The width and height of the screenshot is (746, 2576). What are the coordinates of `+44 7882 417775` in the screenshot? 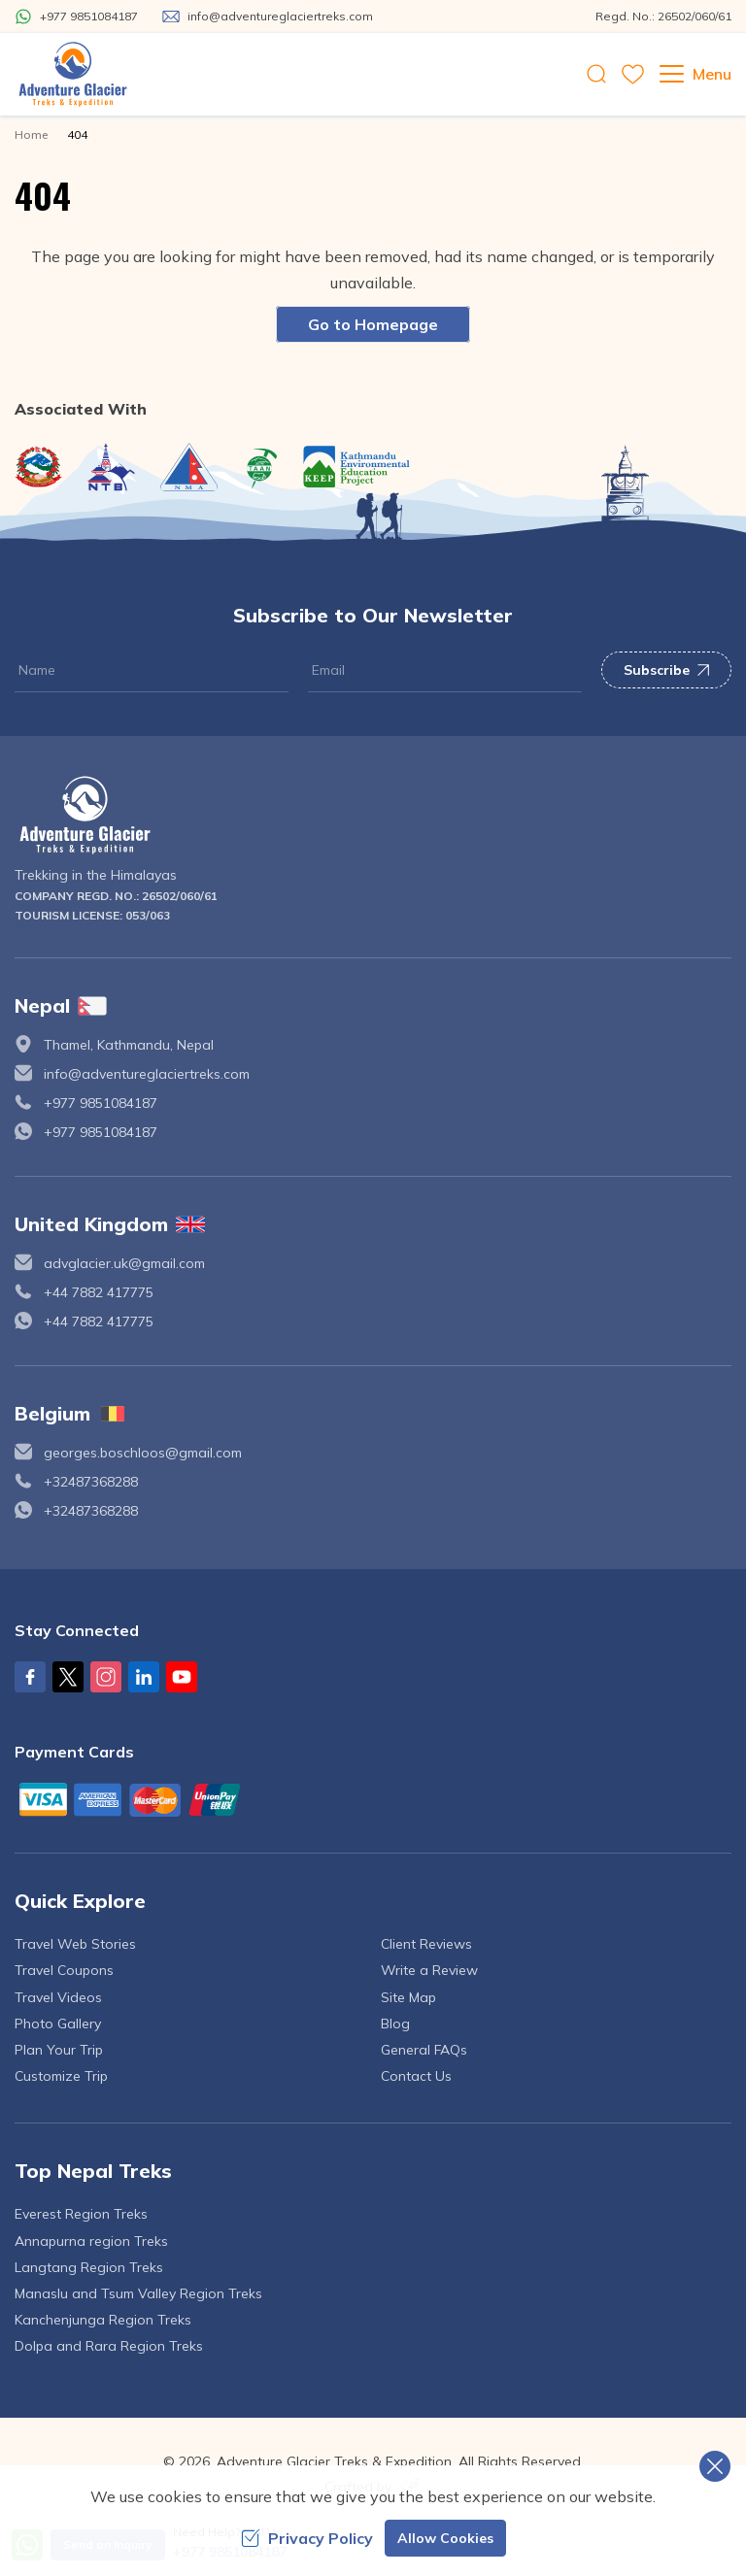 It's located at (98, 1292).